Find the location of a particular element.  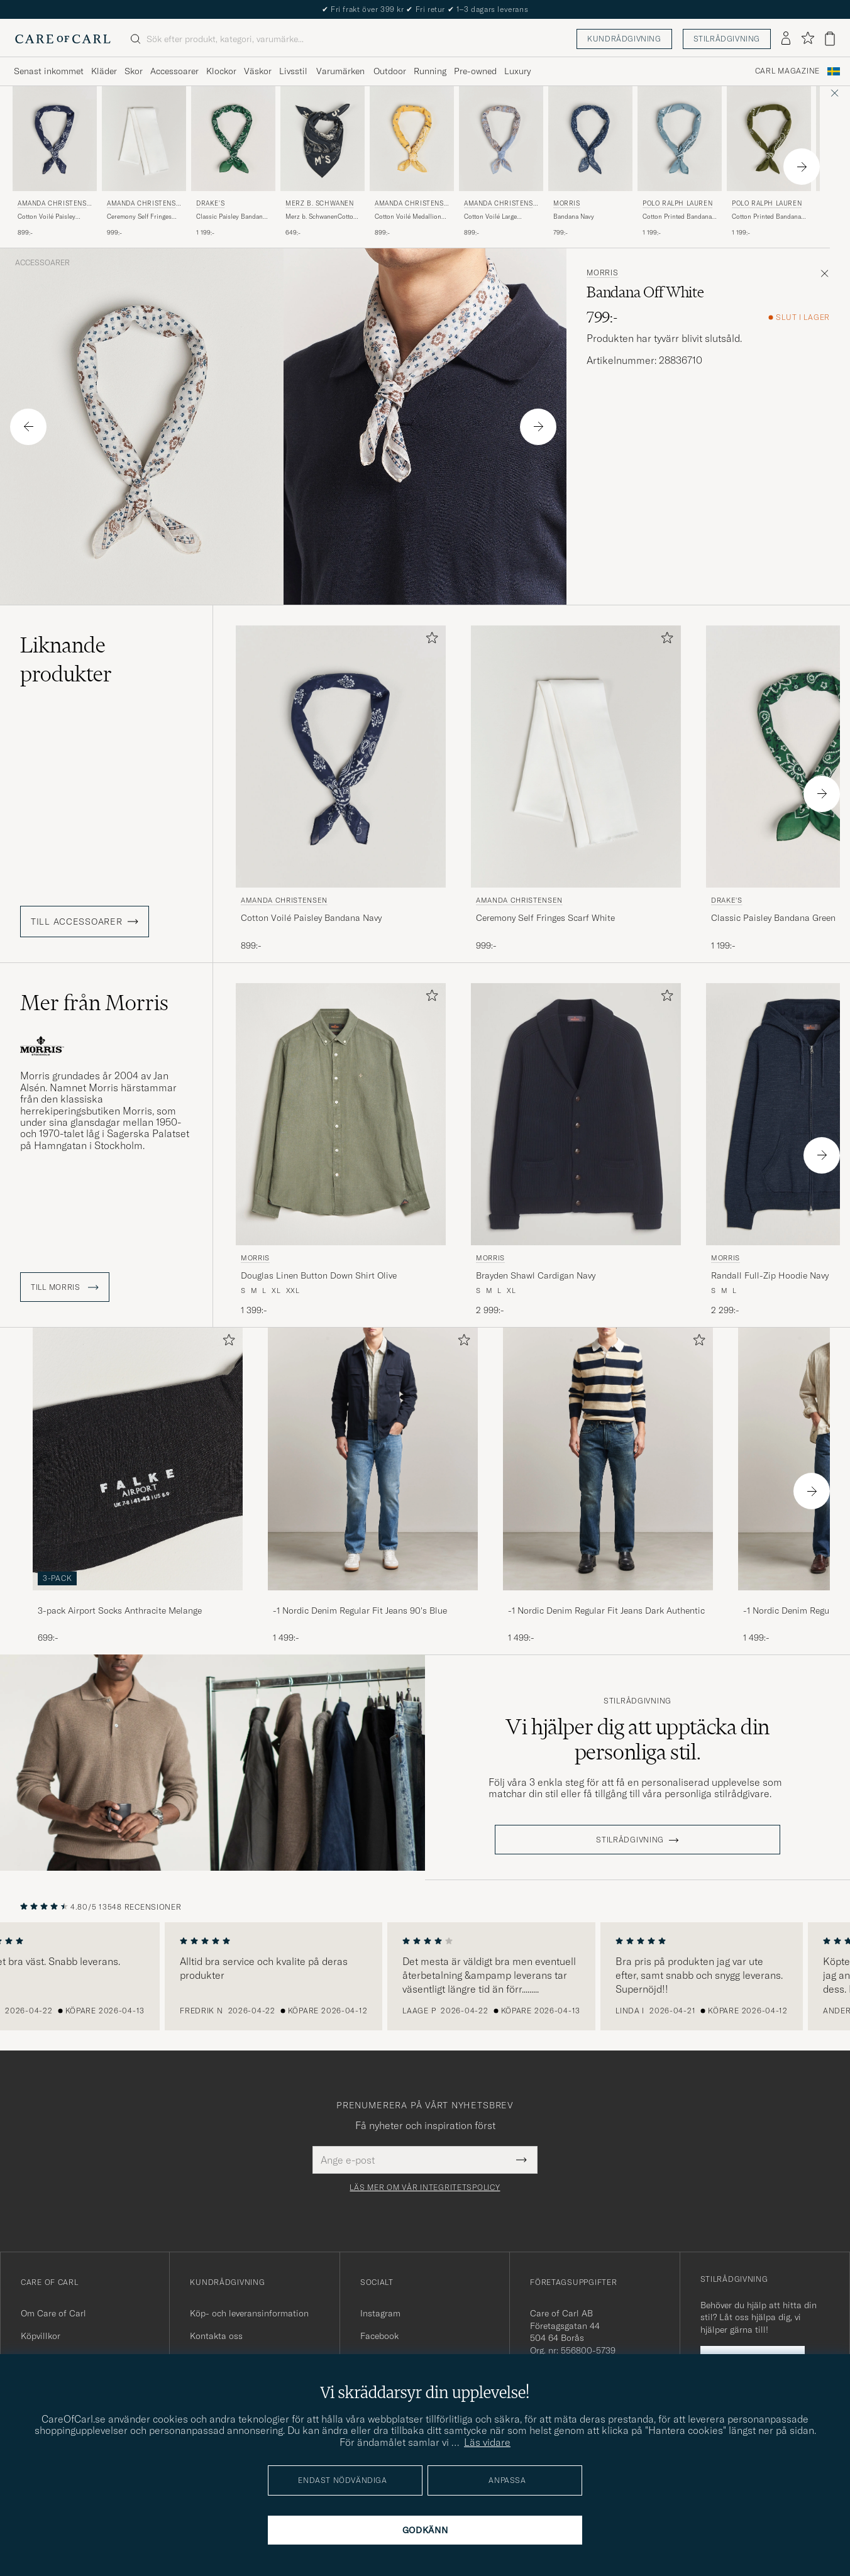

-1 Nordic Denim Regular Fit Jeans Dark Authentic is located at coordinates (606, 1610).